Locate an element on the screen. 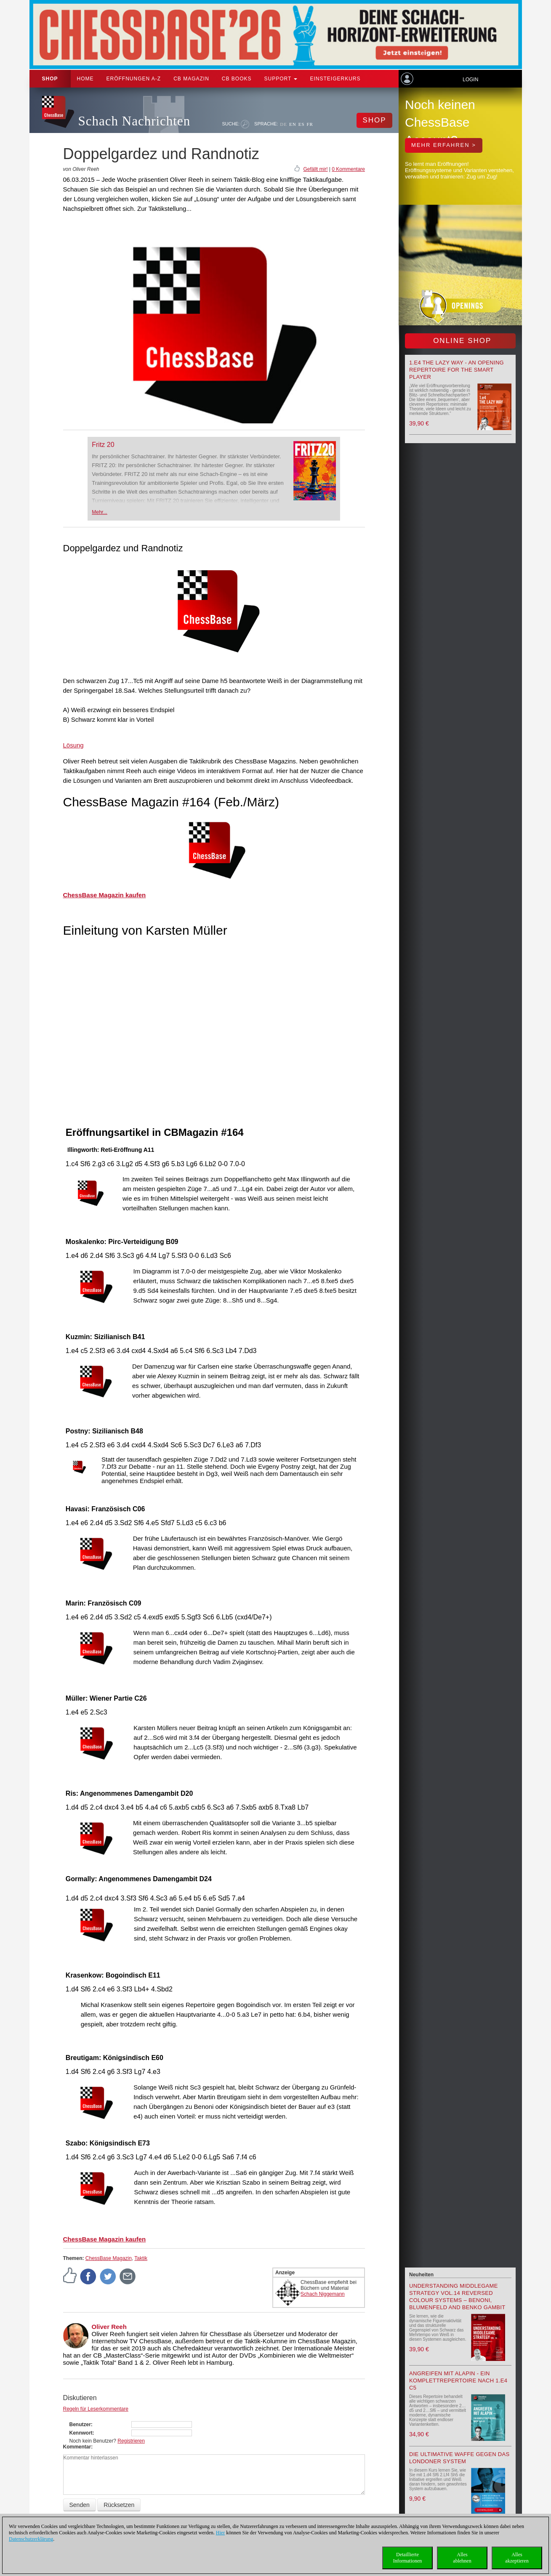  Taktik is located at coordinates (140, 2258).